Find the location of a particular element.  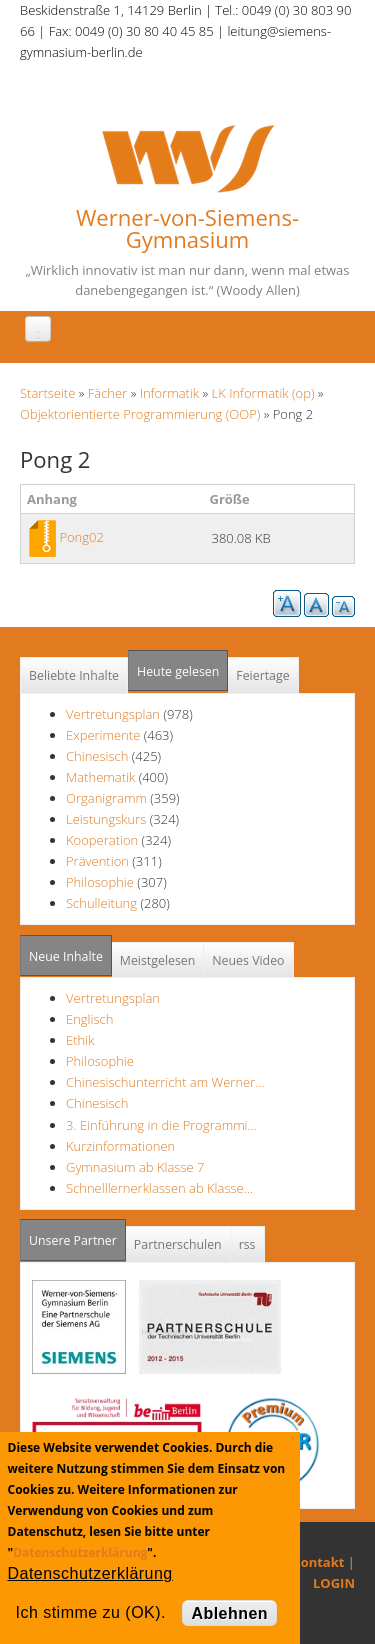

Philosophie is located at coordinates (100, 882).